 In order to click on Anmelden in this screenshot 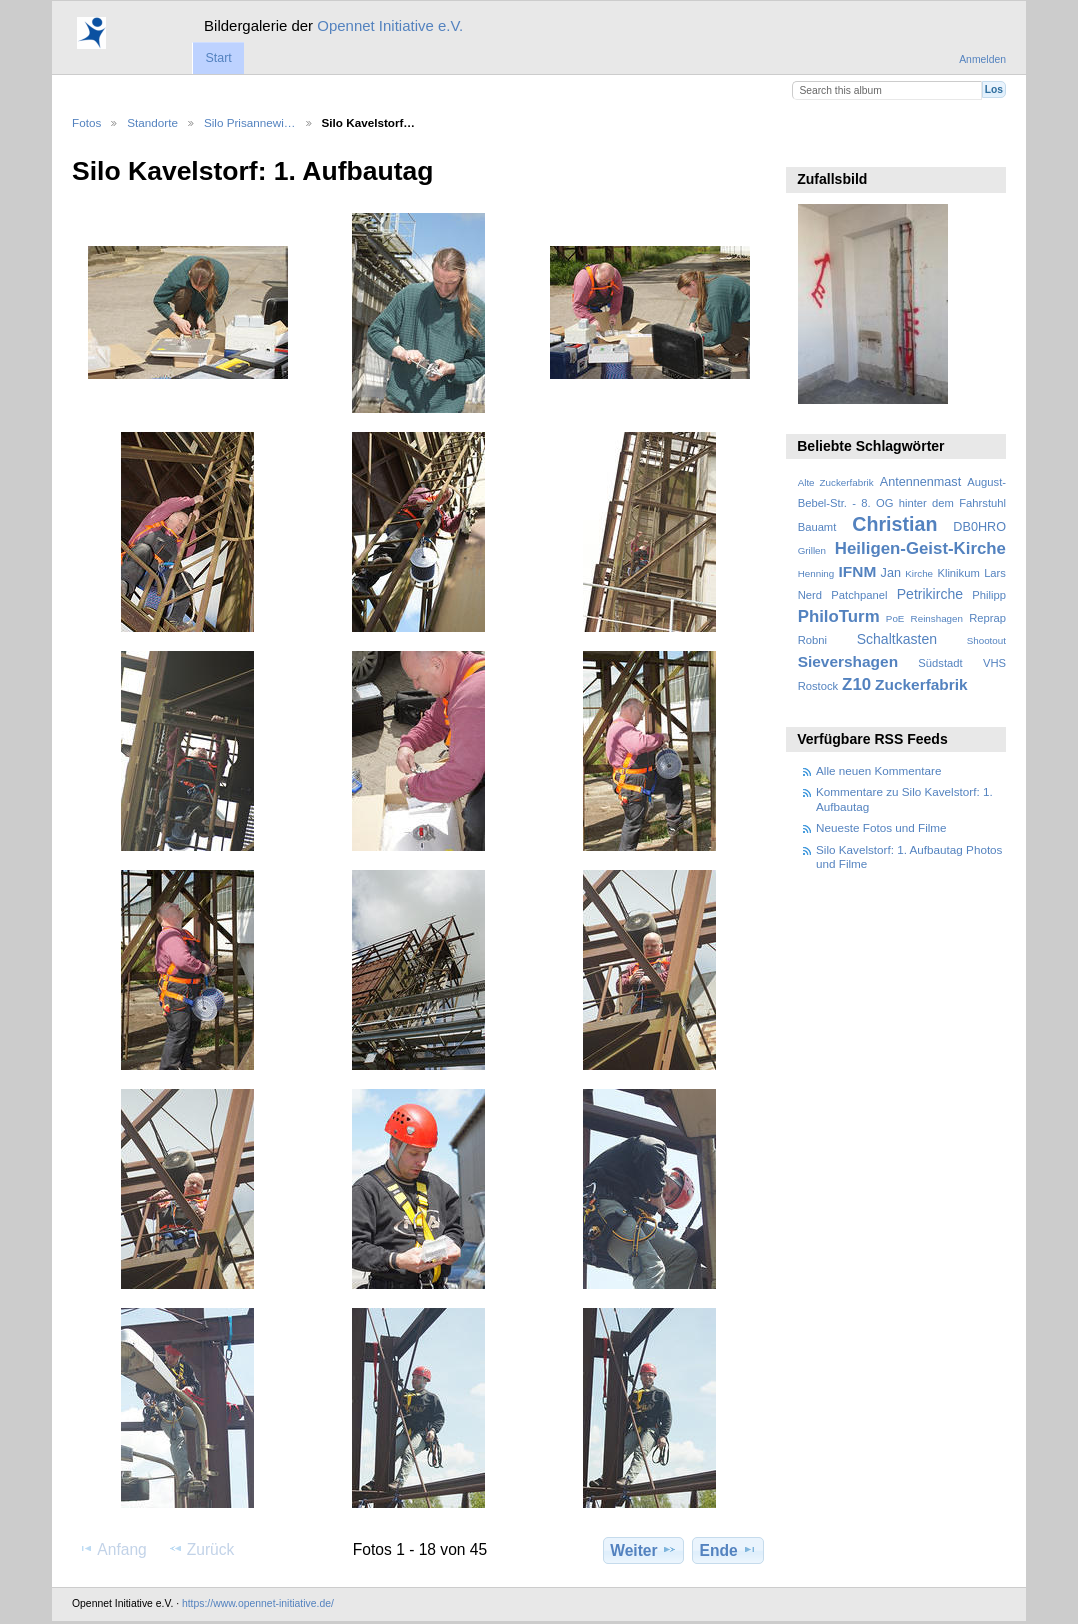, I will do `click(982, 59)`.